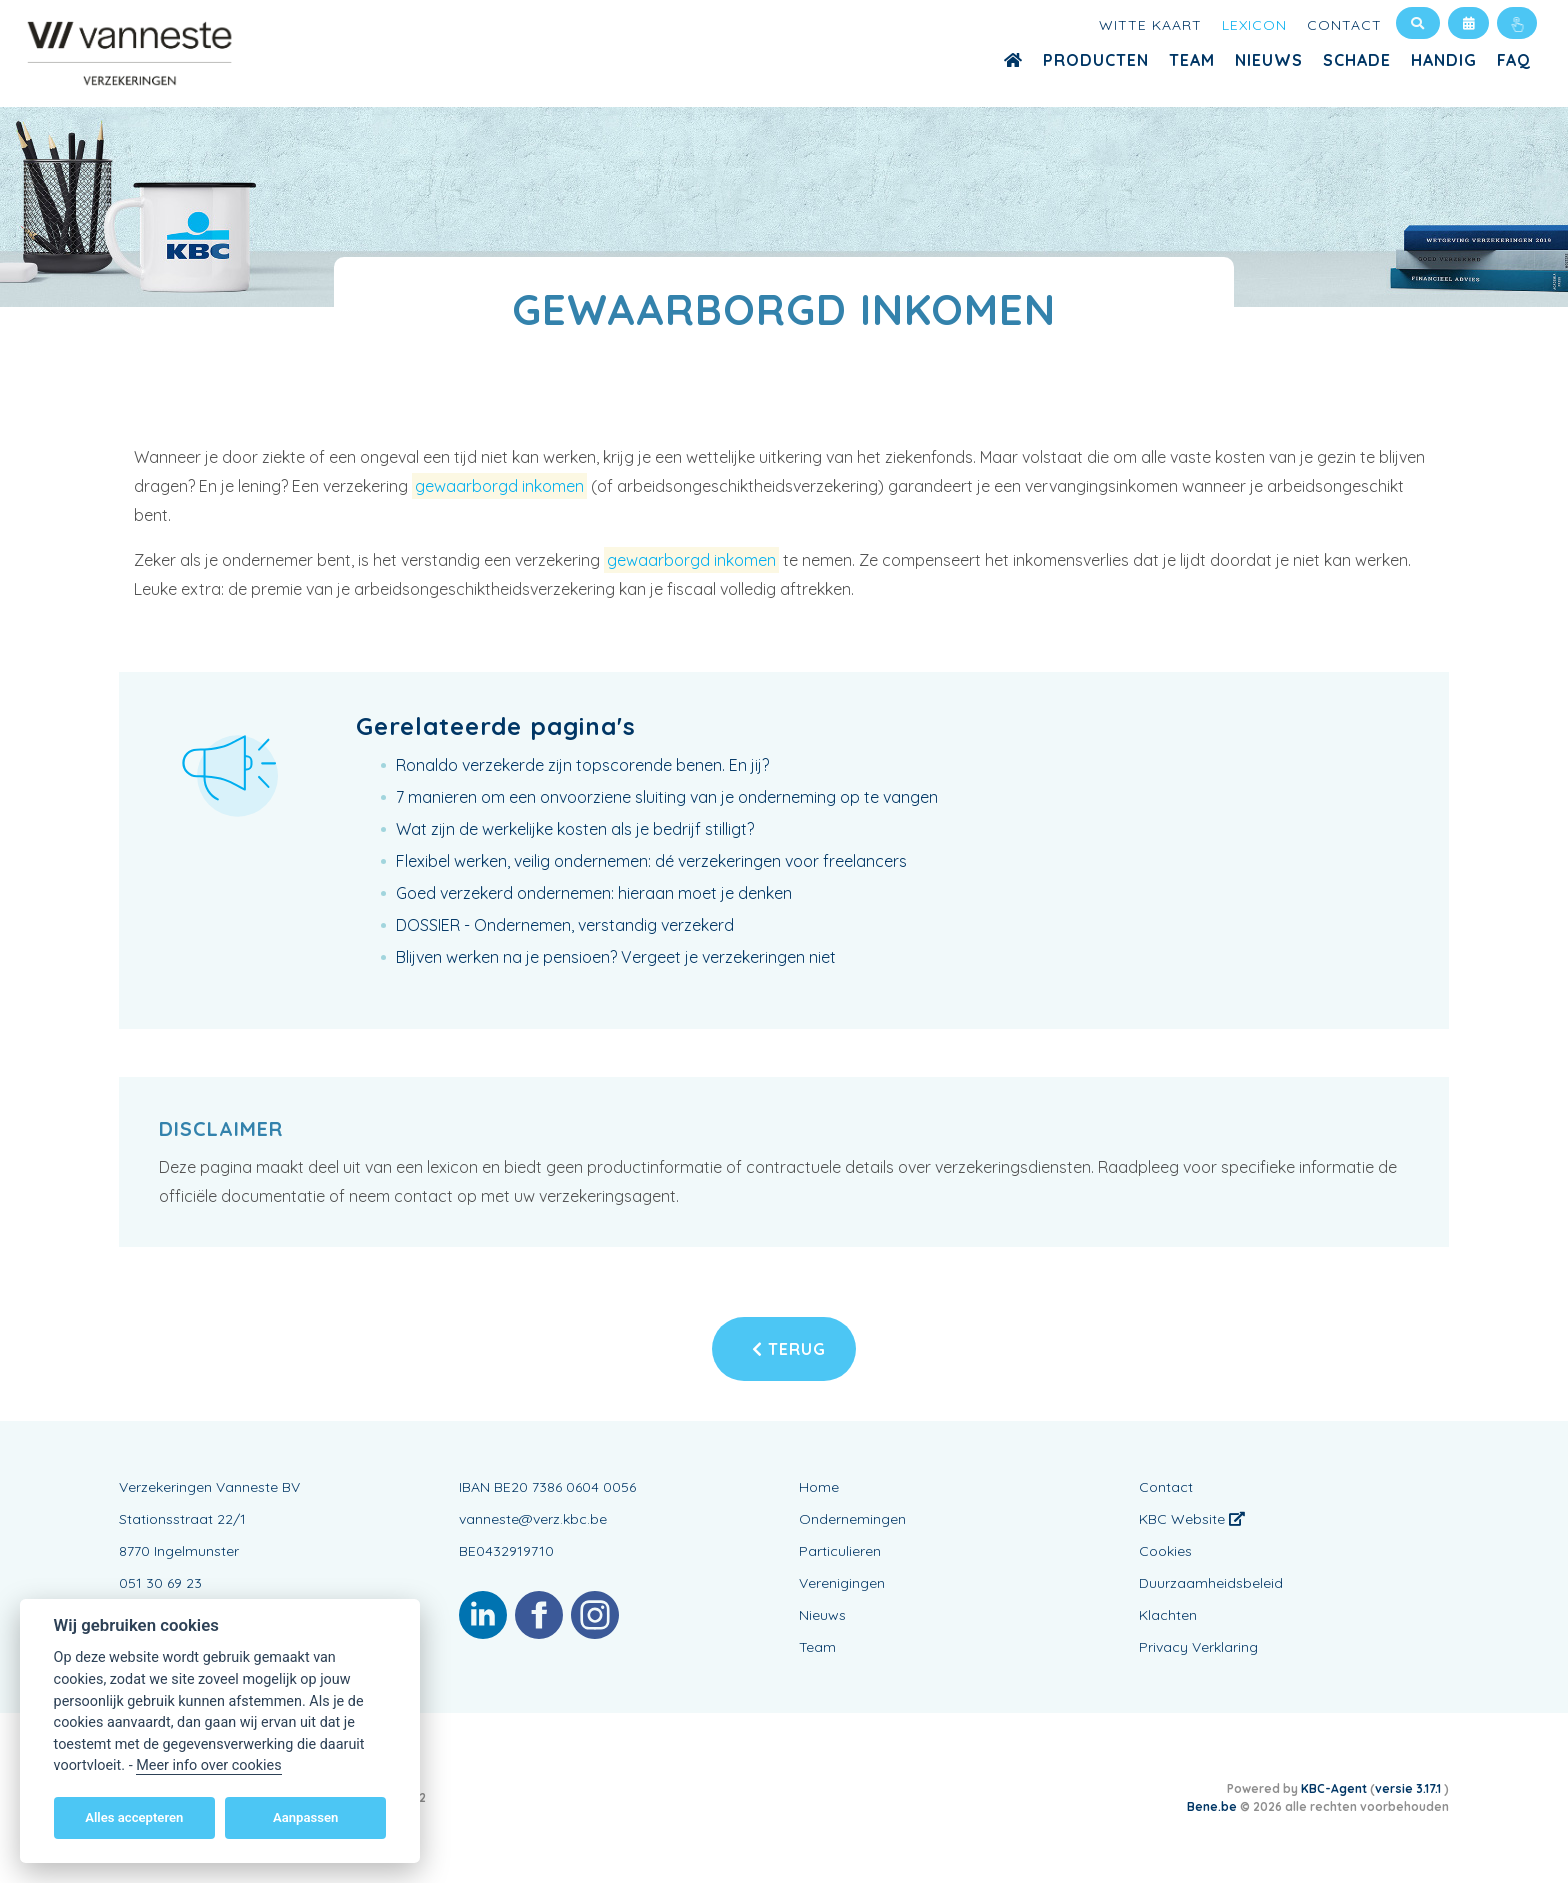  I want to click on versie 3.17.1, so click(1409, 1788).